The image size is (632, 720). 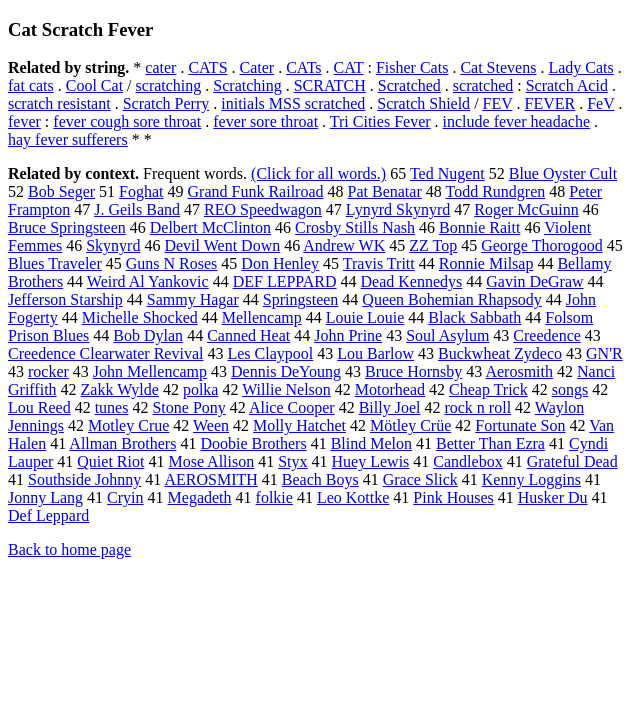 I want to click on Huey Lewis, so click(x=371, y=461).